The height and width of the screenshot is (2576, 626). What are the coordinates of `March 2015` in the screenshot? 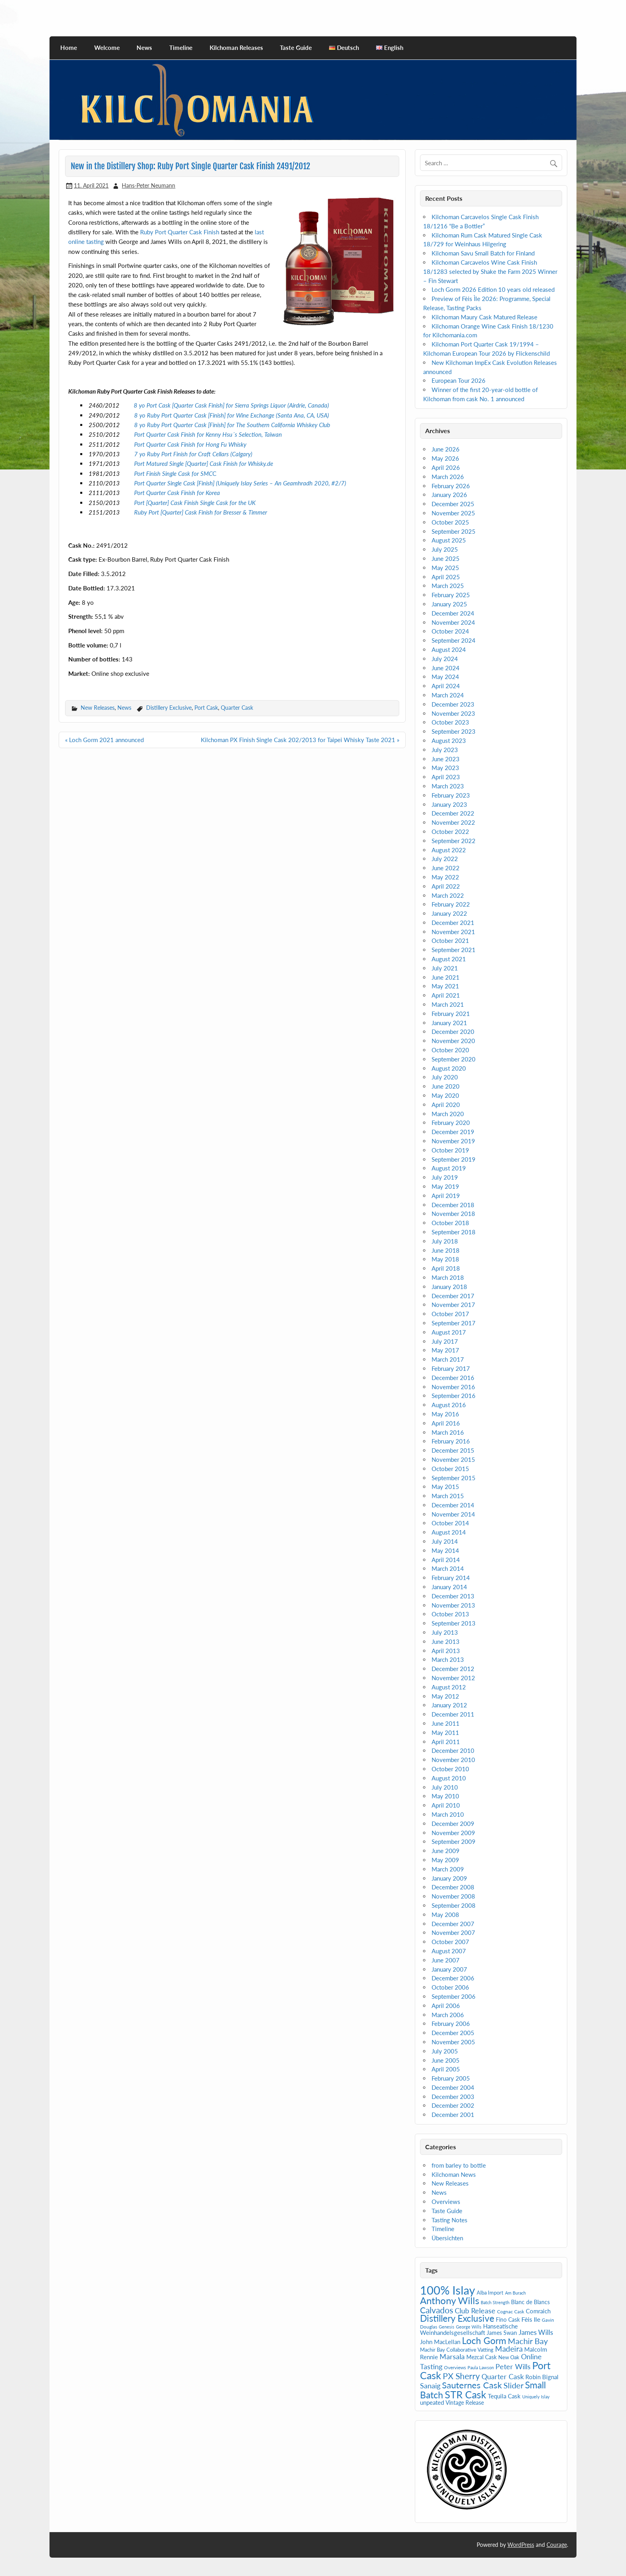 It's located at (448, 1495).